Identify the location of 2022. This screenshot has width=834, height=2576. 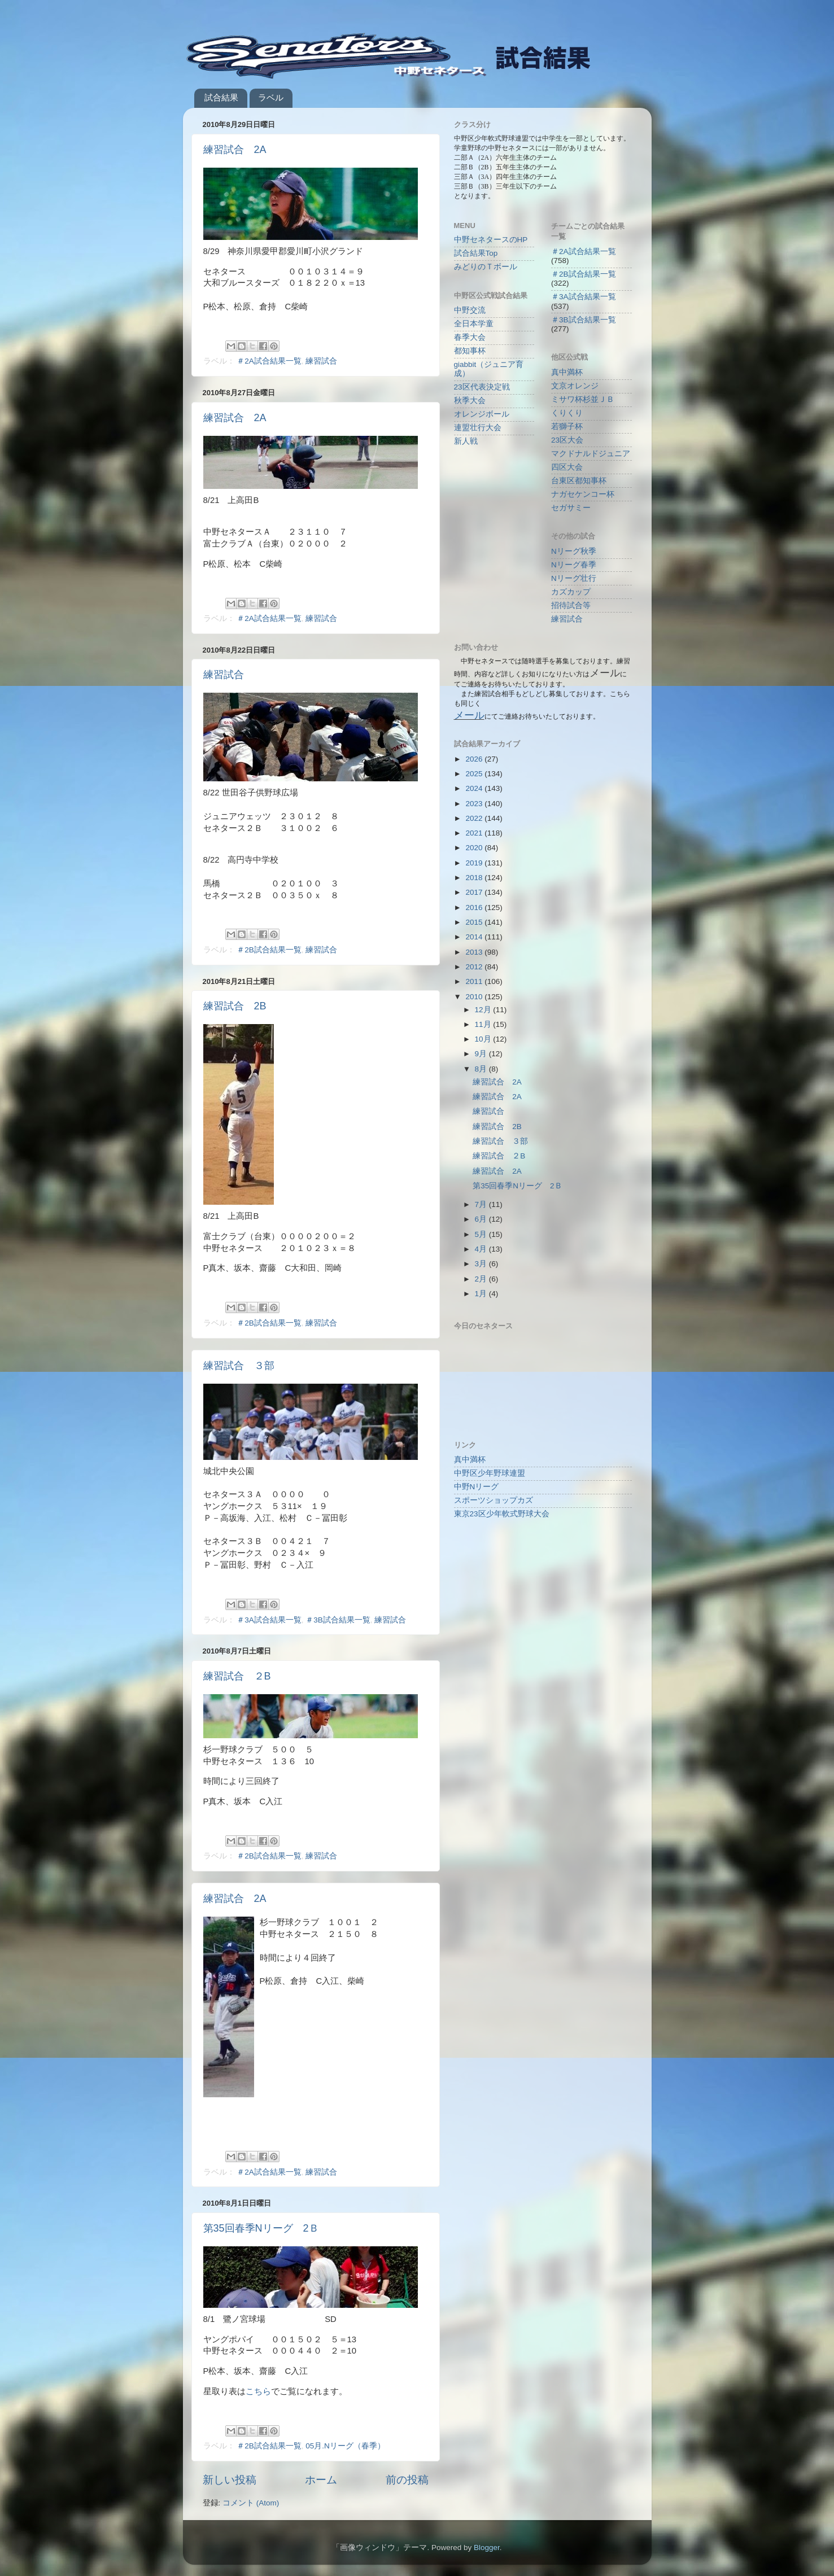
(474, 818).